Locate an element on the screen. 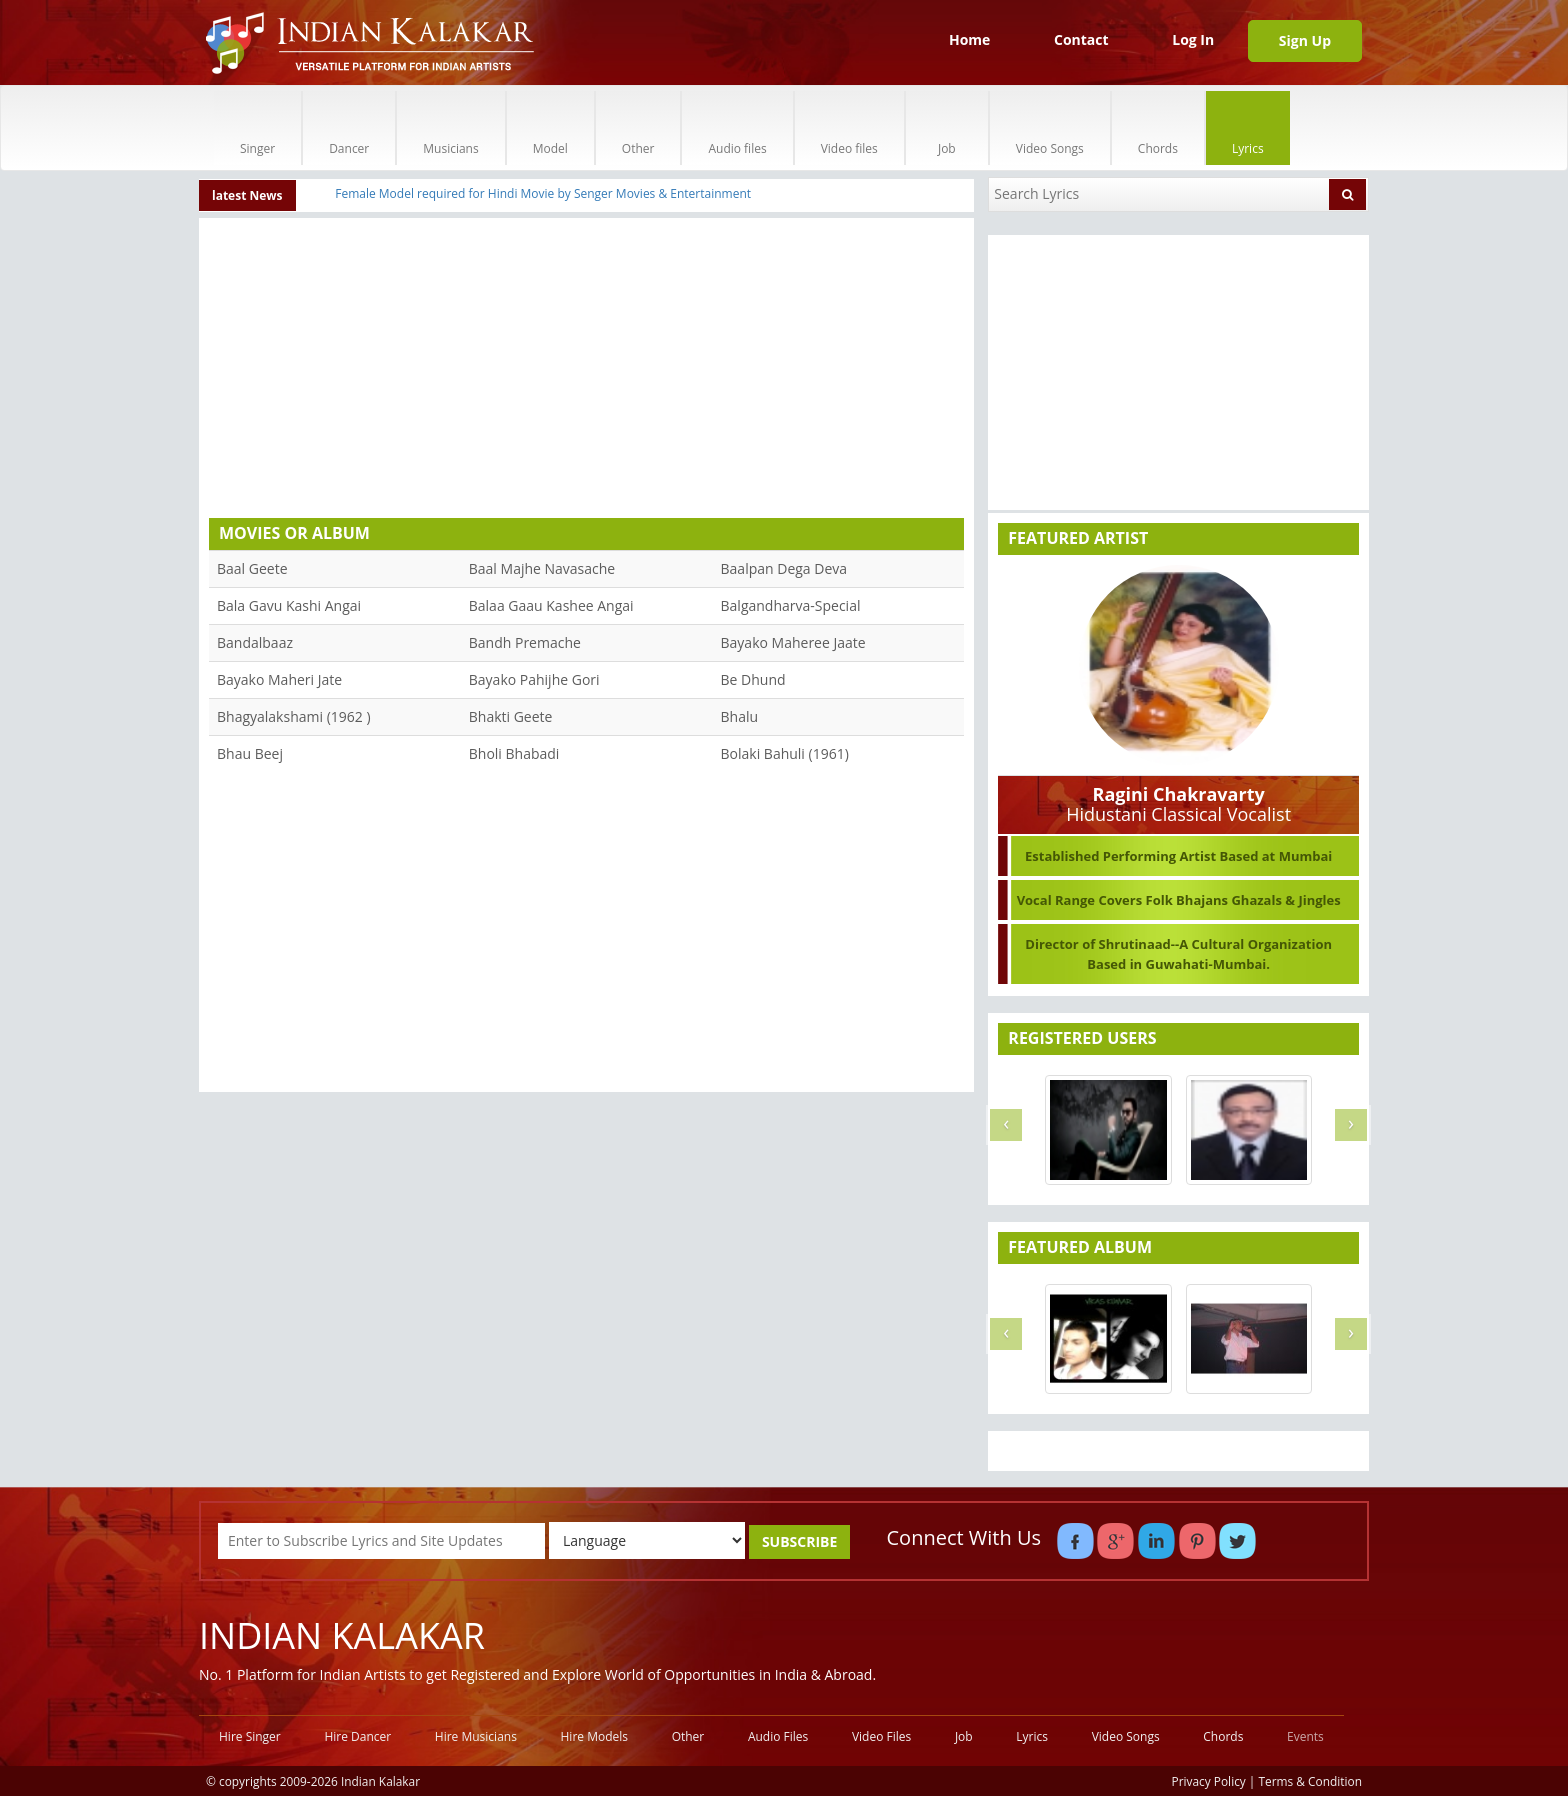 Image resolution: width=1568 pixels, height=1796 pixels. Dancer is located at coordinates (349, 127).